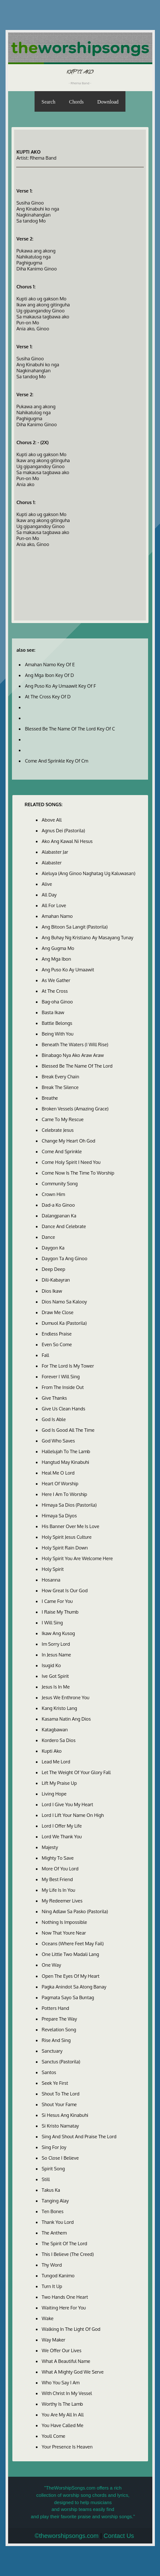 This screenshot has height=2576, width=160. What do you see at coordinates (58, 948) in the screenshot?
I see `Ang Gugma Mo` at bounding box center [58, 948].